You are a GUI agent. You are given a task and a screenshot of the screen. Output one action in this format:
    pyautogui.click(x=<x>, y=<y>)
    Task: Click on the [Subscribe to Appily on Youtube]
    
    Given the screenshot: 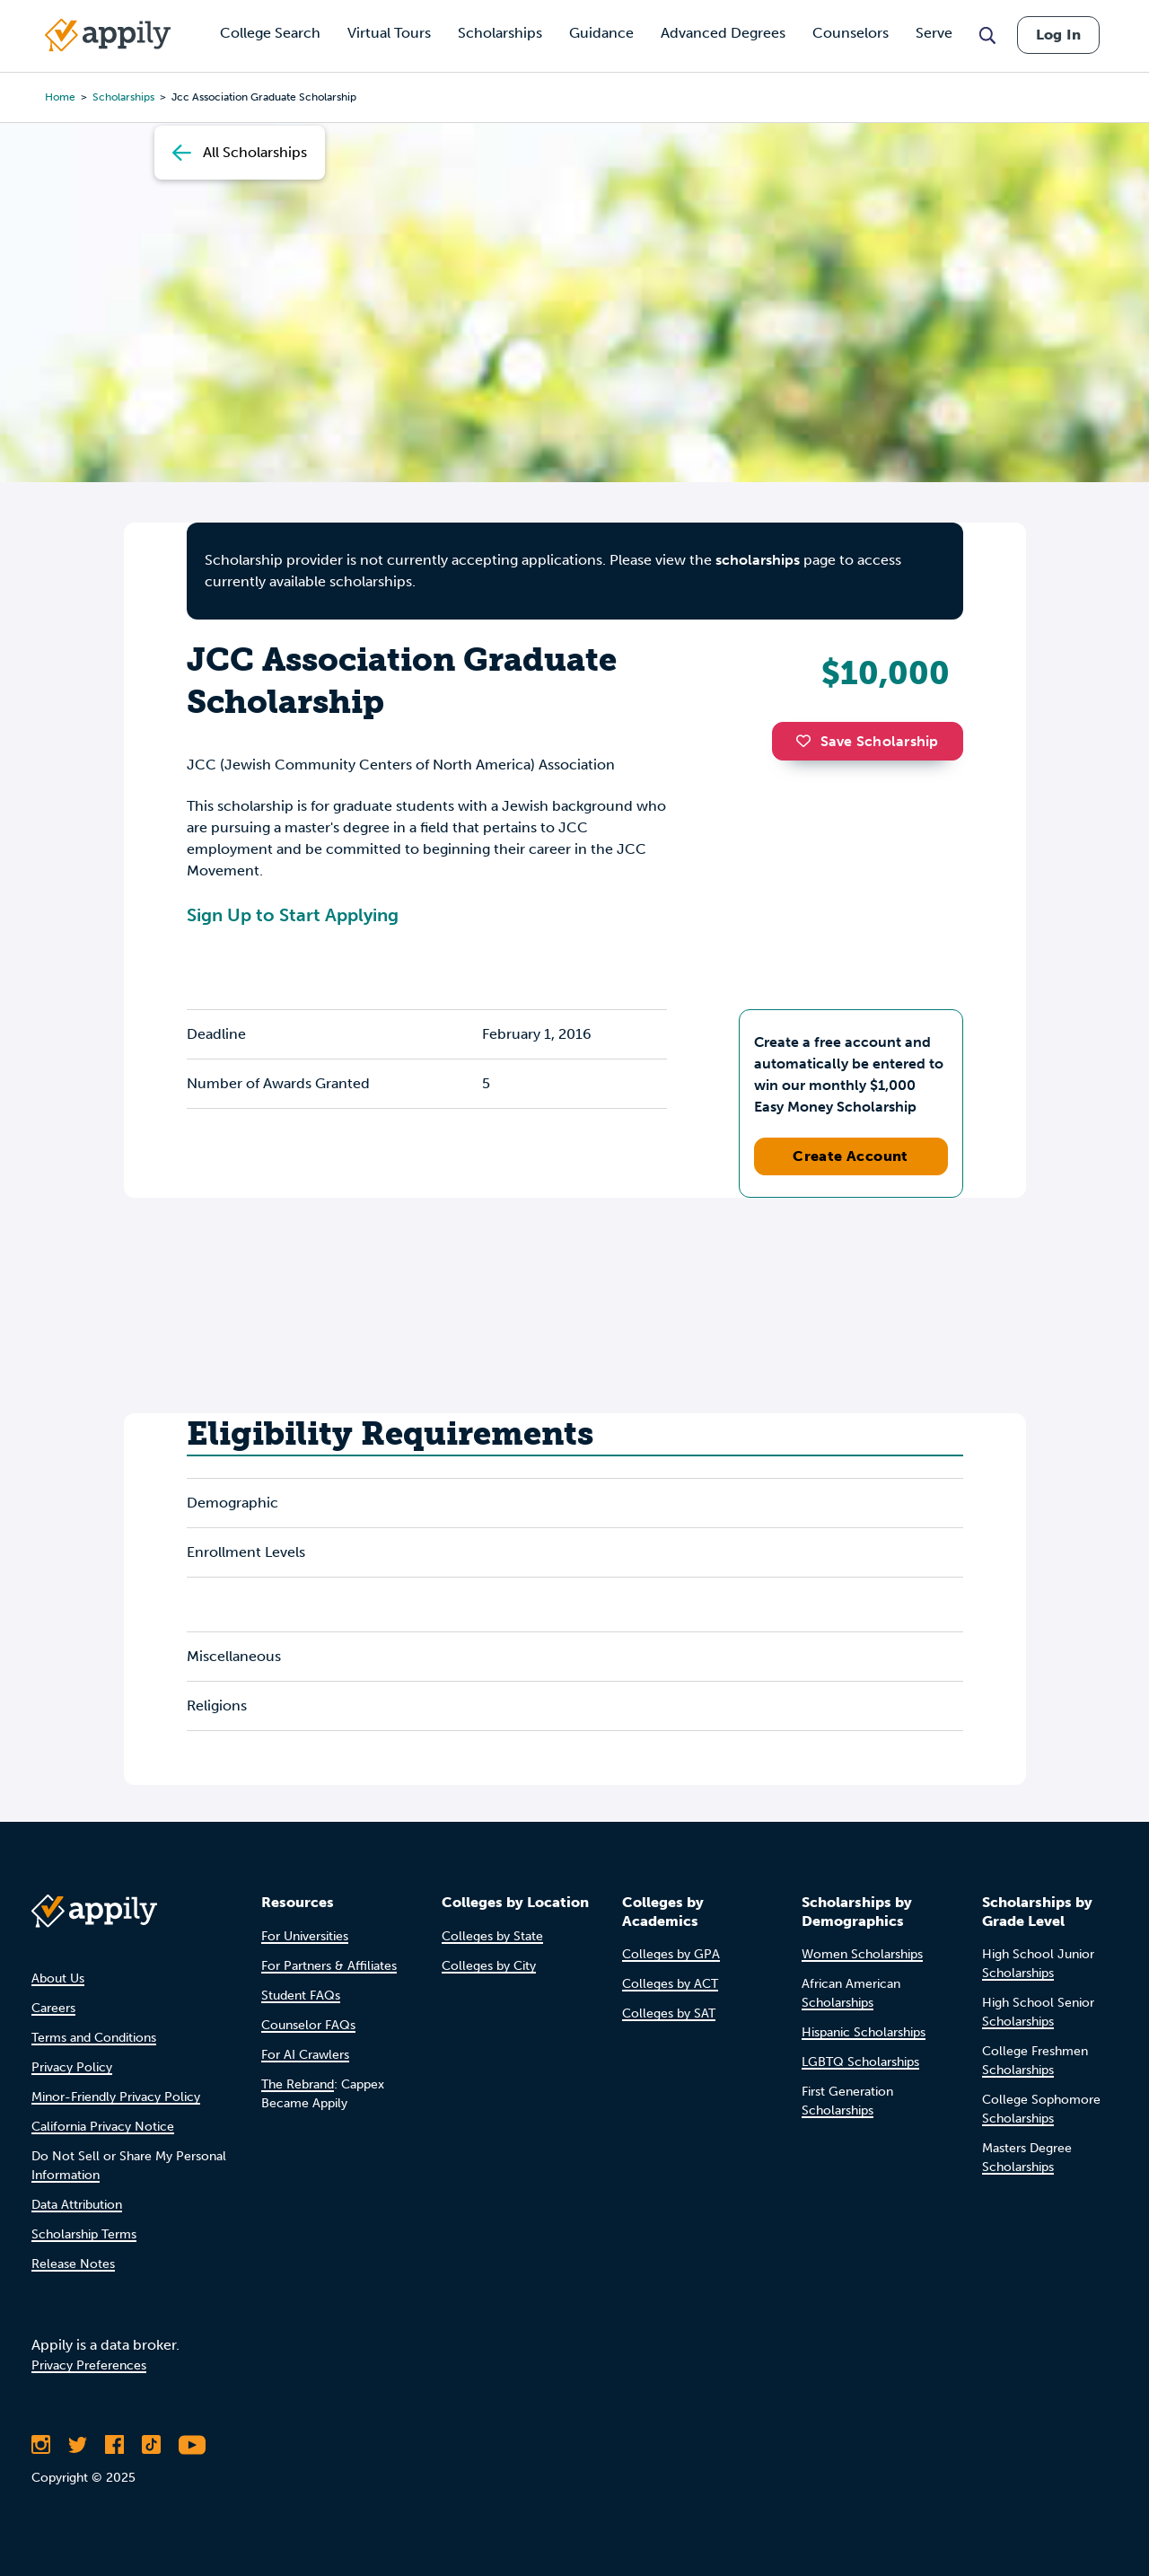 What is the action you would take?
    pyautogui.click(x=192, y=2444)
    